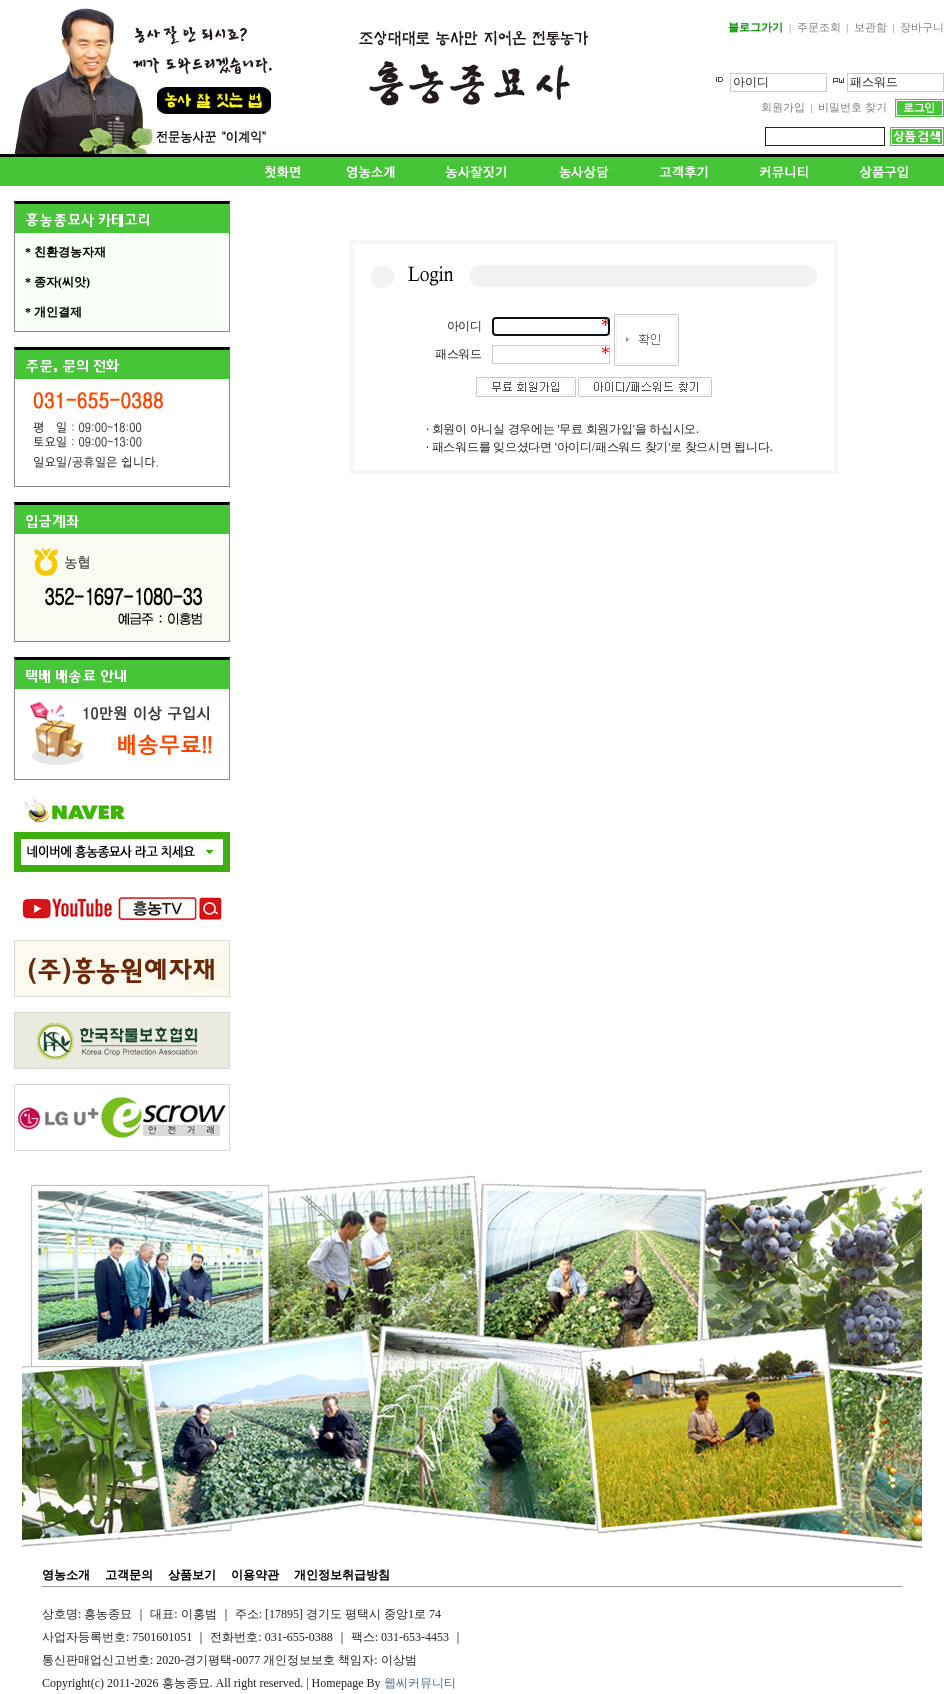 The image size is (944, 1694). Describe the element at coordinates (819, 27) in the screenshot. I see `주문조회` at that location.